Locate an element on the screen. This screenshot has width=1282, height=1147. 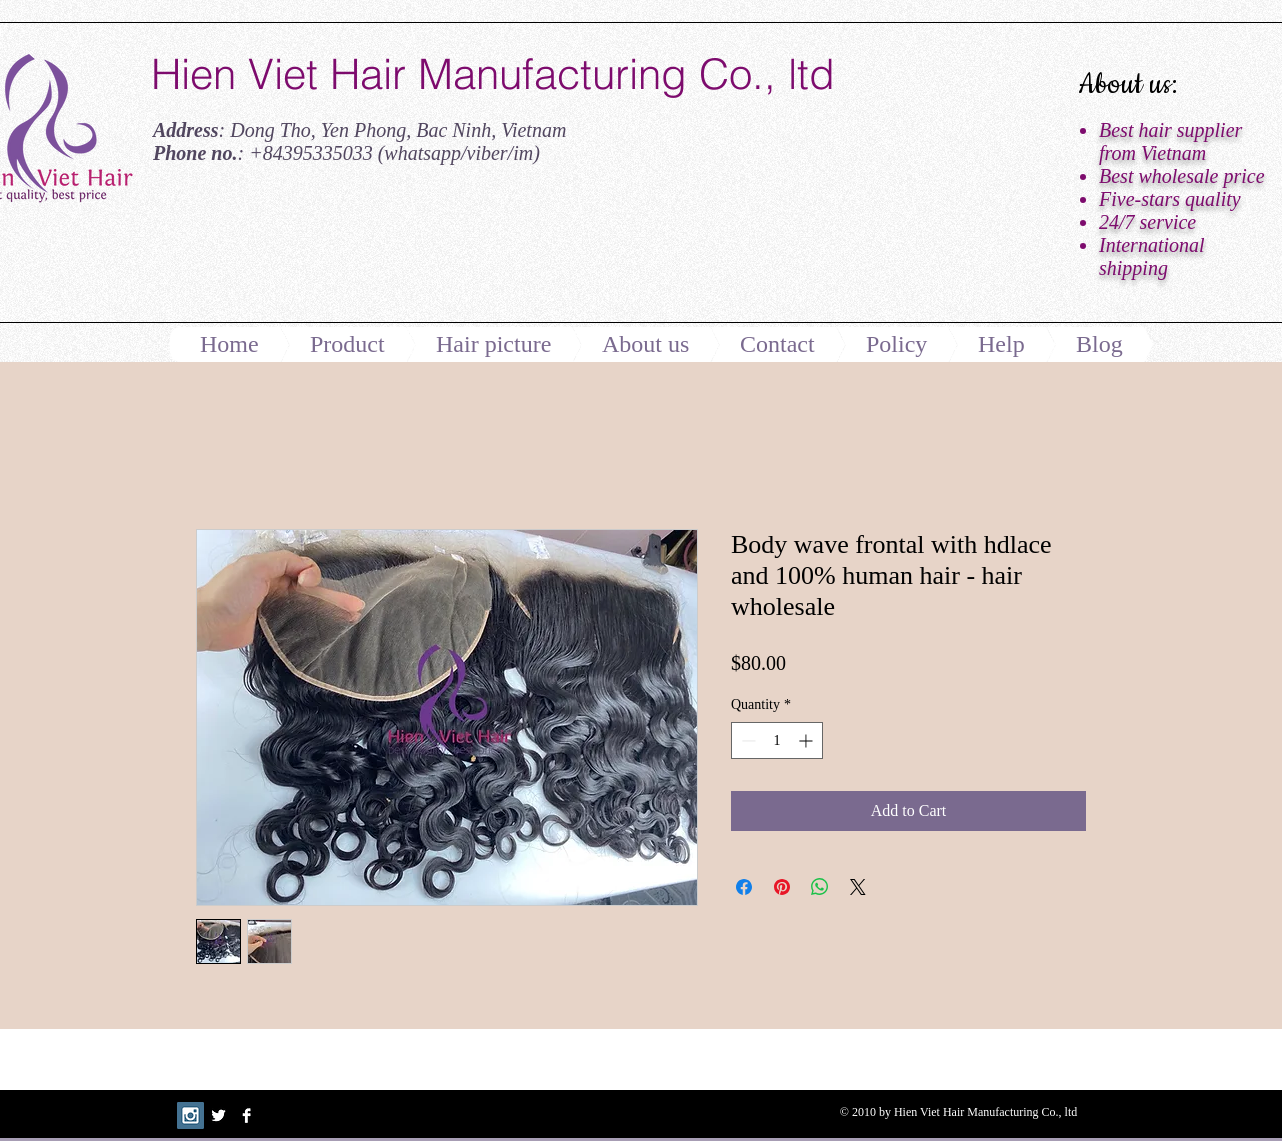
[Decrement] is located at coordinates (746, 740).